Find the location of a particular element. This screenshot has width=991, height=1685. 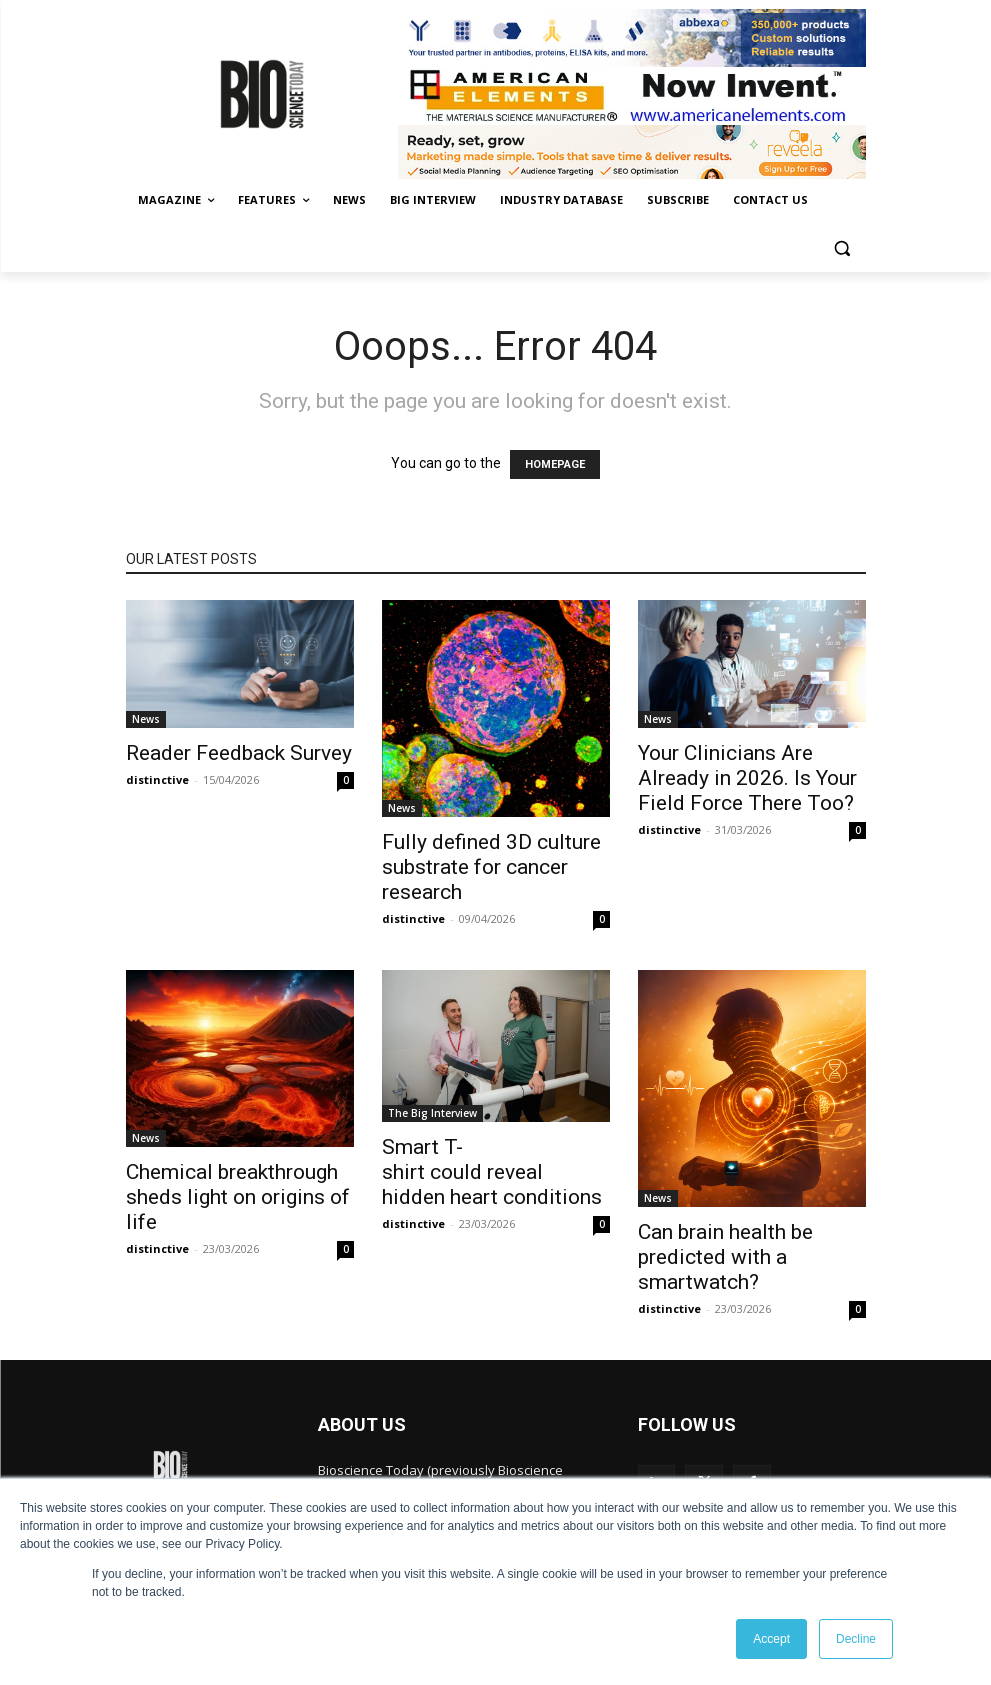

Accept [button] is located at coordinates (771, 1639).